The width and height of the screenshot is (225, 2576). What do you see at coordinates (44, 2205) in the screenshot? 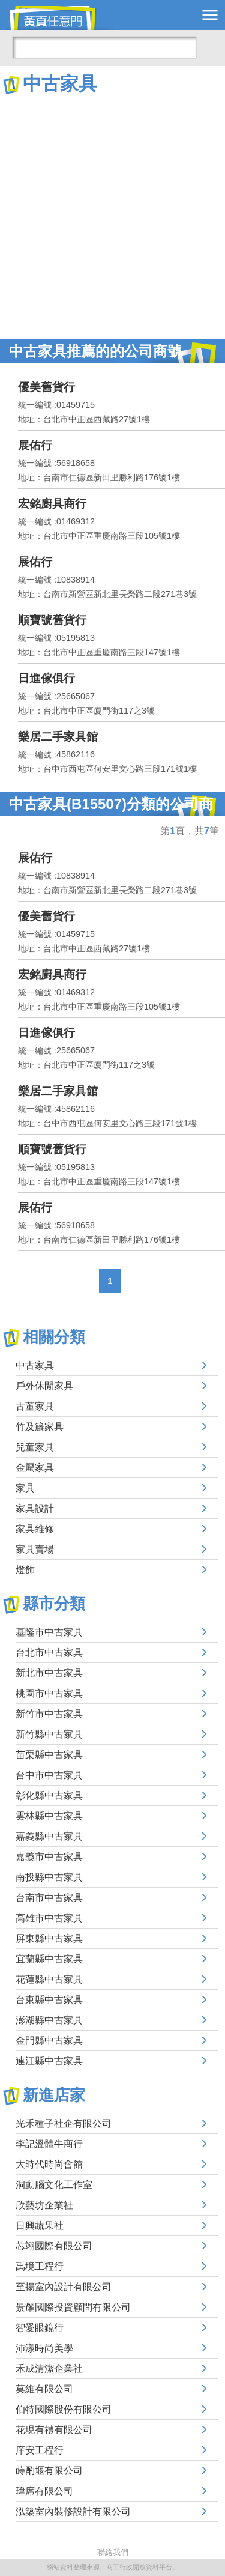
I see `欣藝坊企業社` at bounding box center [44, 2205].